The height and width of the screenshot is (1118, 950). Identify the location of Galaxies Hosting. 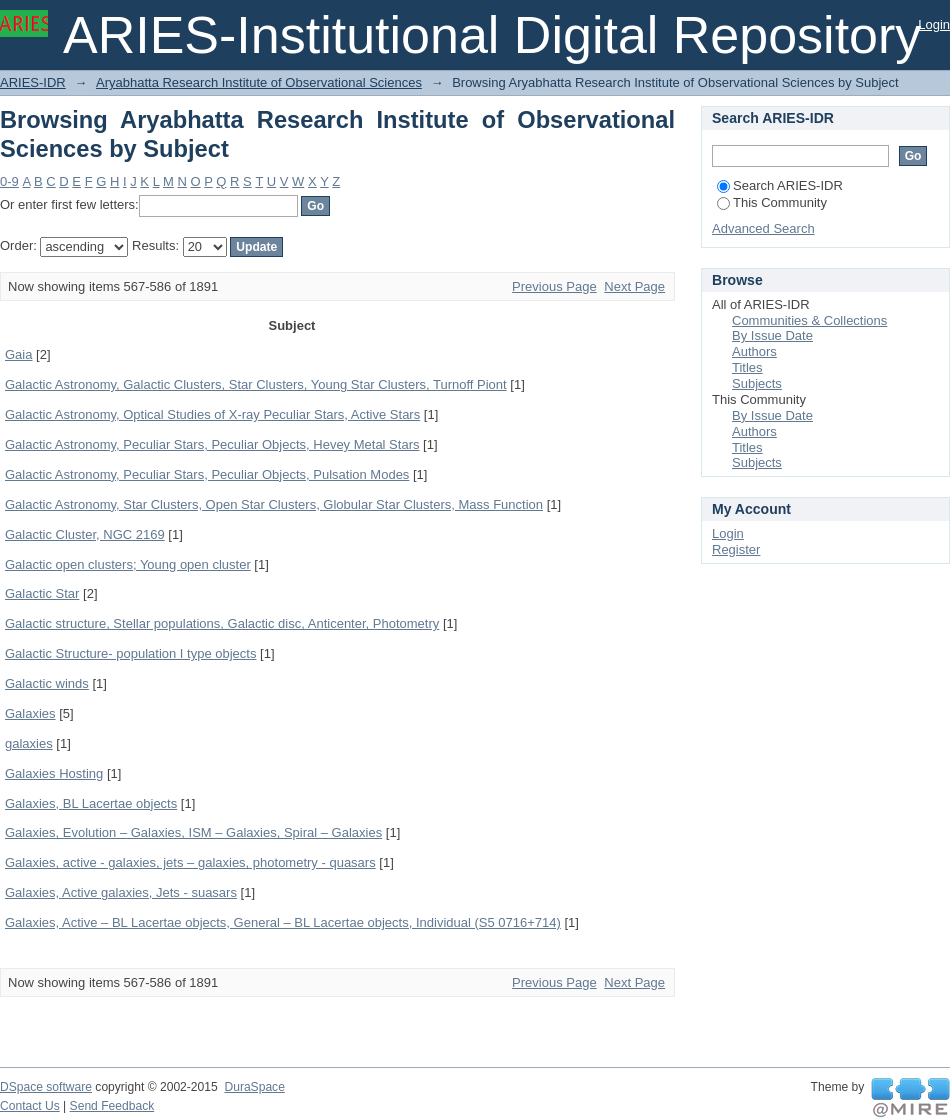
(54, 773).